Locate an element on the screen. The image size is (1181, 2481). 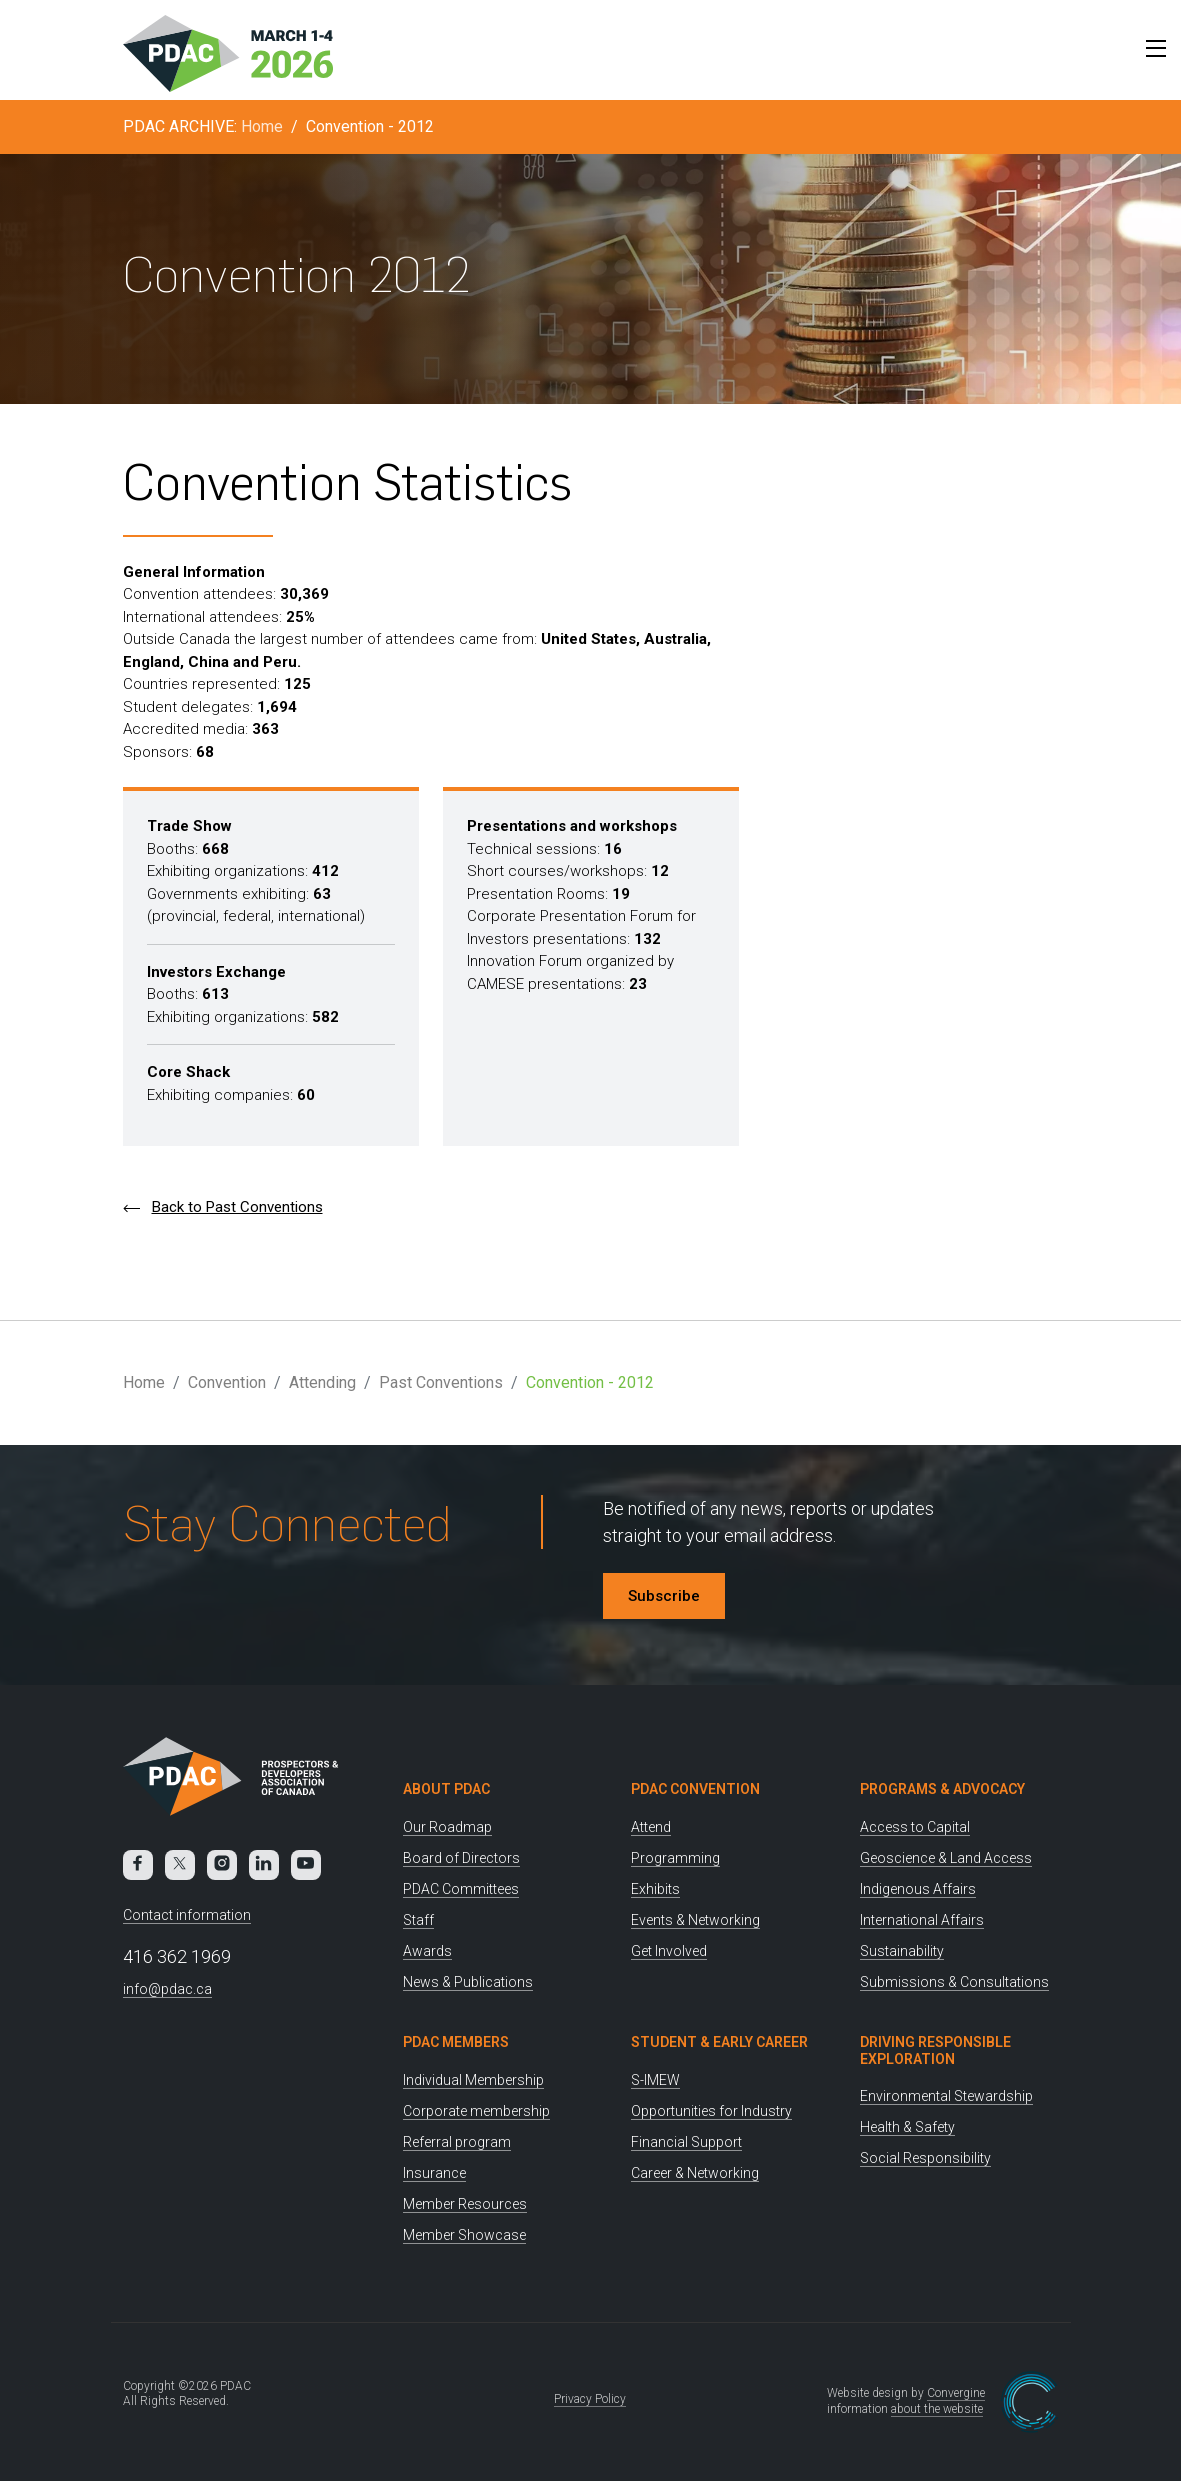
PDAC Members is located at coordinates (456, 2042).